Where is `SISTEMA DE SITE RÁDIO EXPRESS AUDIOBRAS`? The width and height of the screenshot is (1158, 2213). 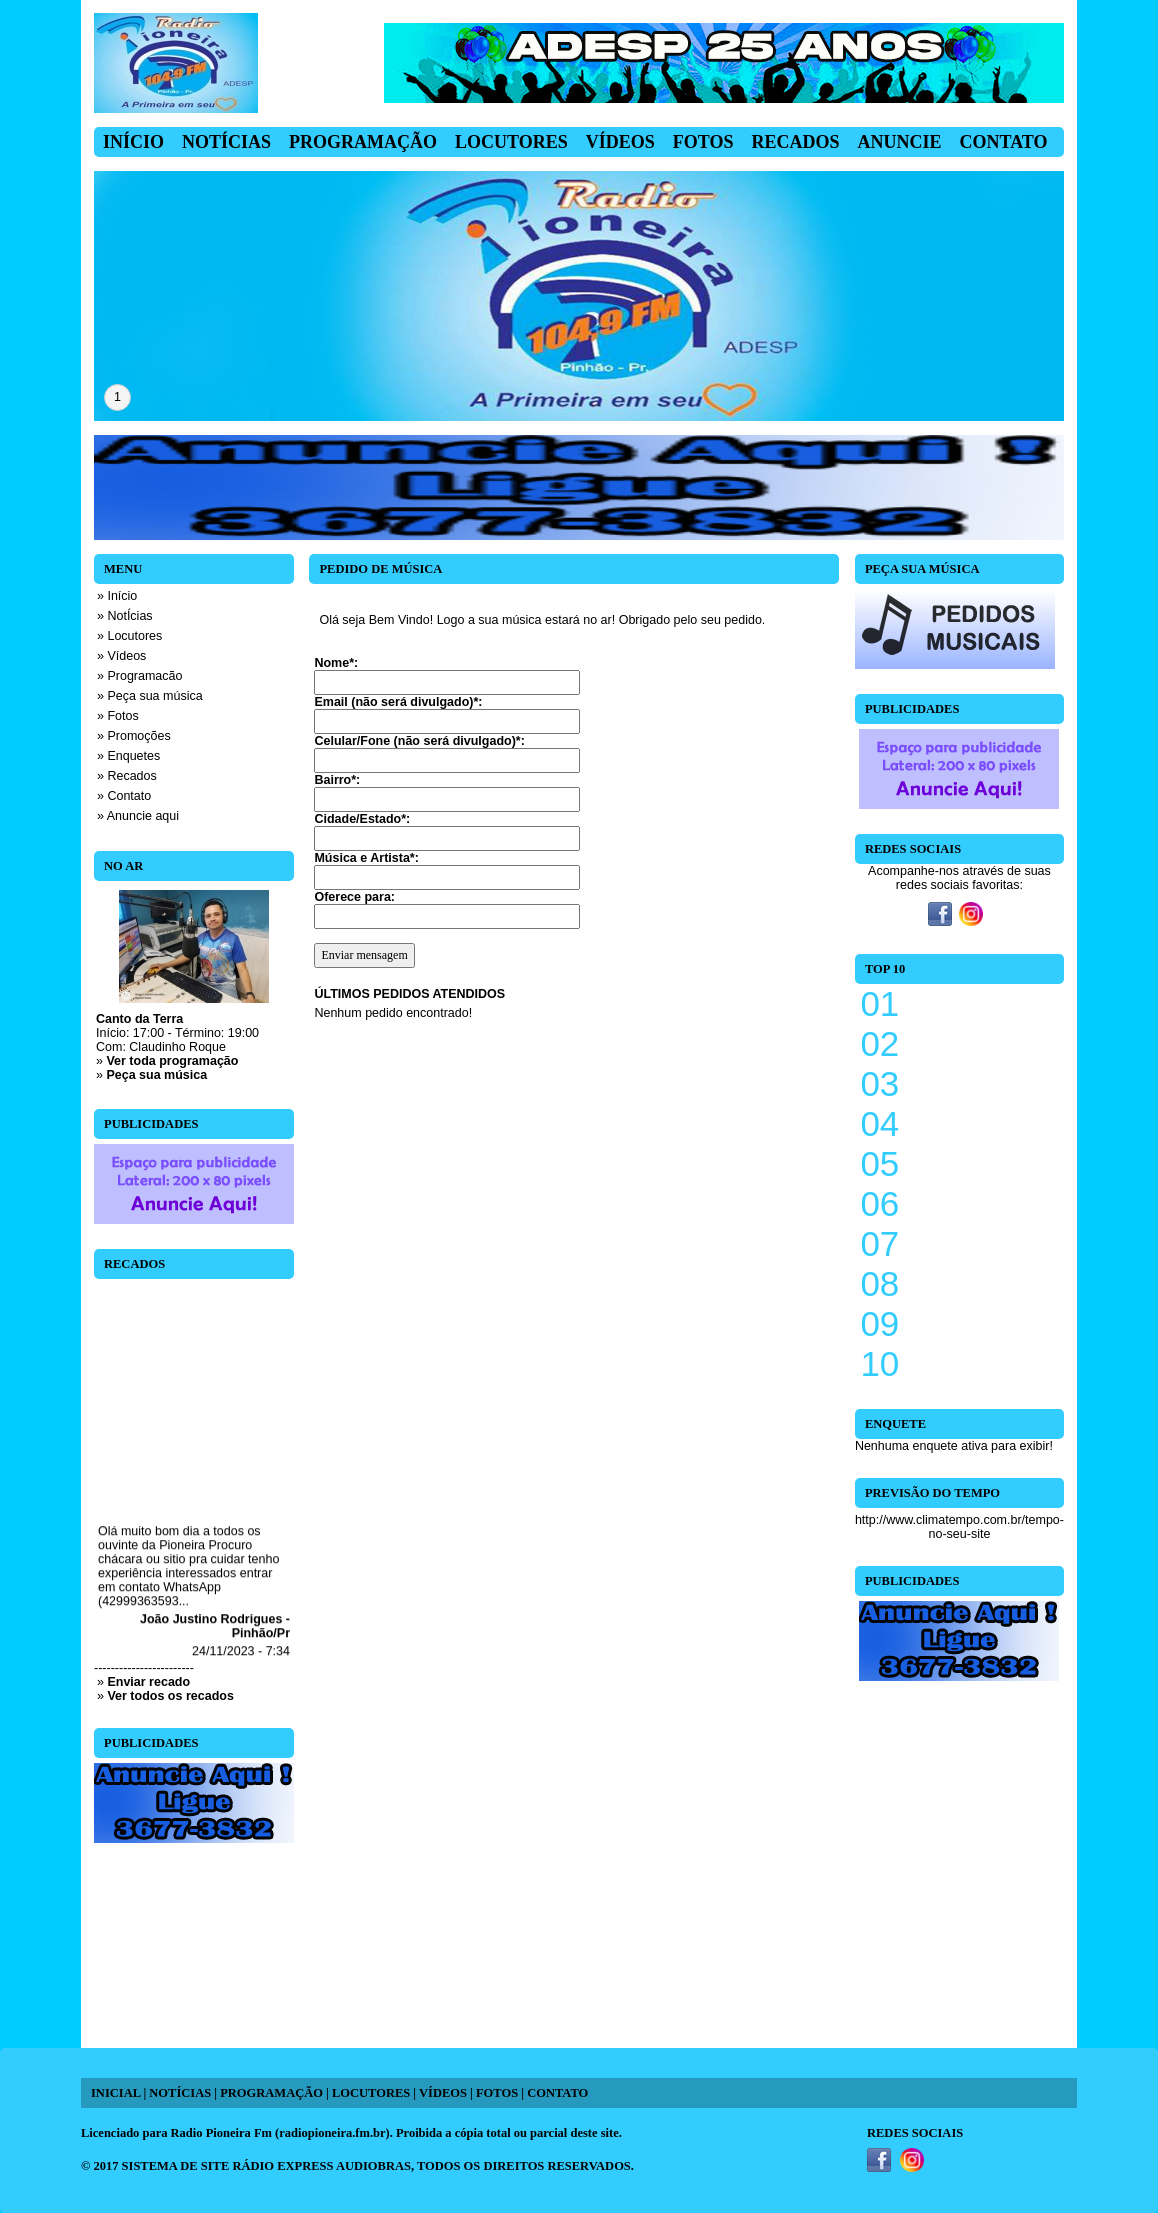
SISTEMA DE SITE RÁDIO EXPRESS AUDIOBRAS is located at coordinates (266, 2166).